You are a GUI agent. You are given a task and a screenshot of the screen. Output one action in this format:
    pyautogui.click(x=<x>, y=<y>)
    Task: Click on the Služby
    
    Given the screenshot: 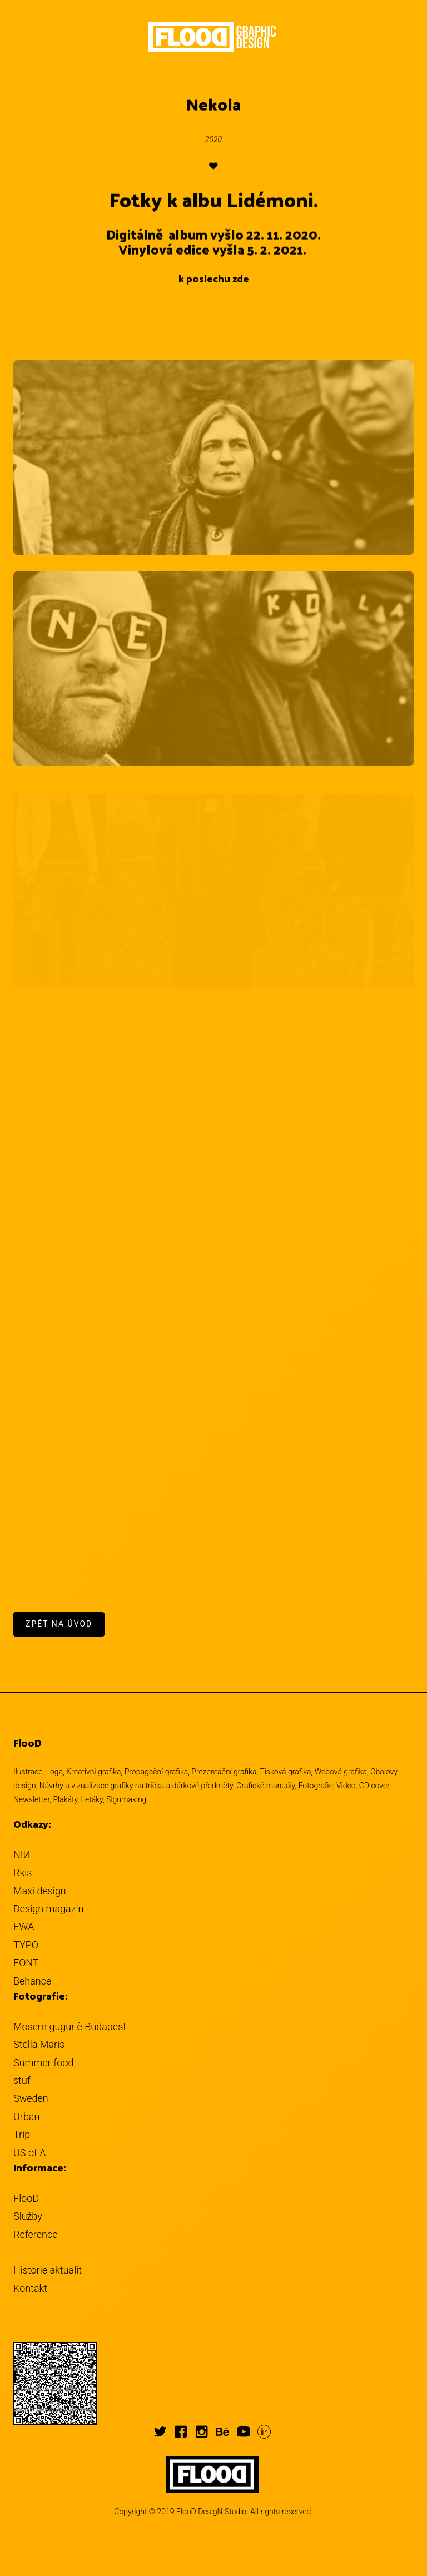 What is the action you would take?
    pyautogui.click(x=27, y=2216)
    